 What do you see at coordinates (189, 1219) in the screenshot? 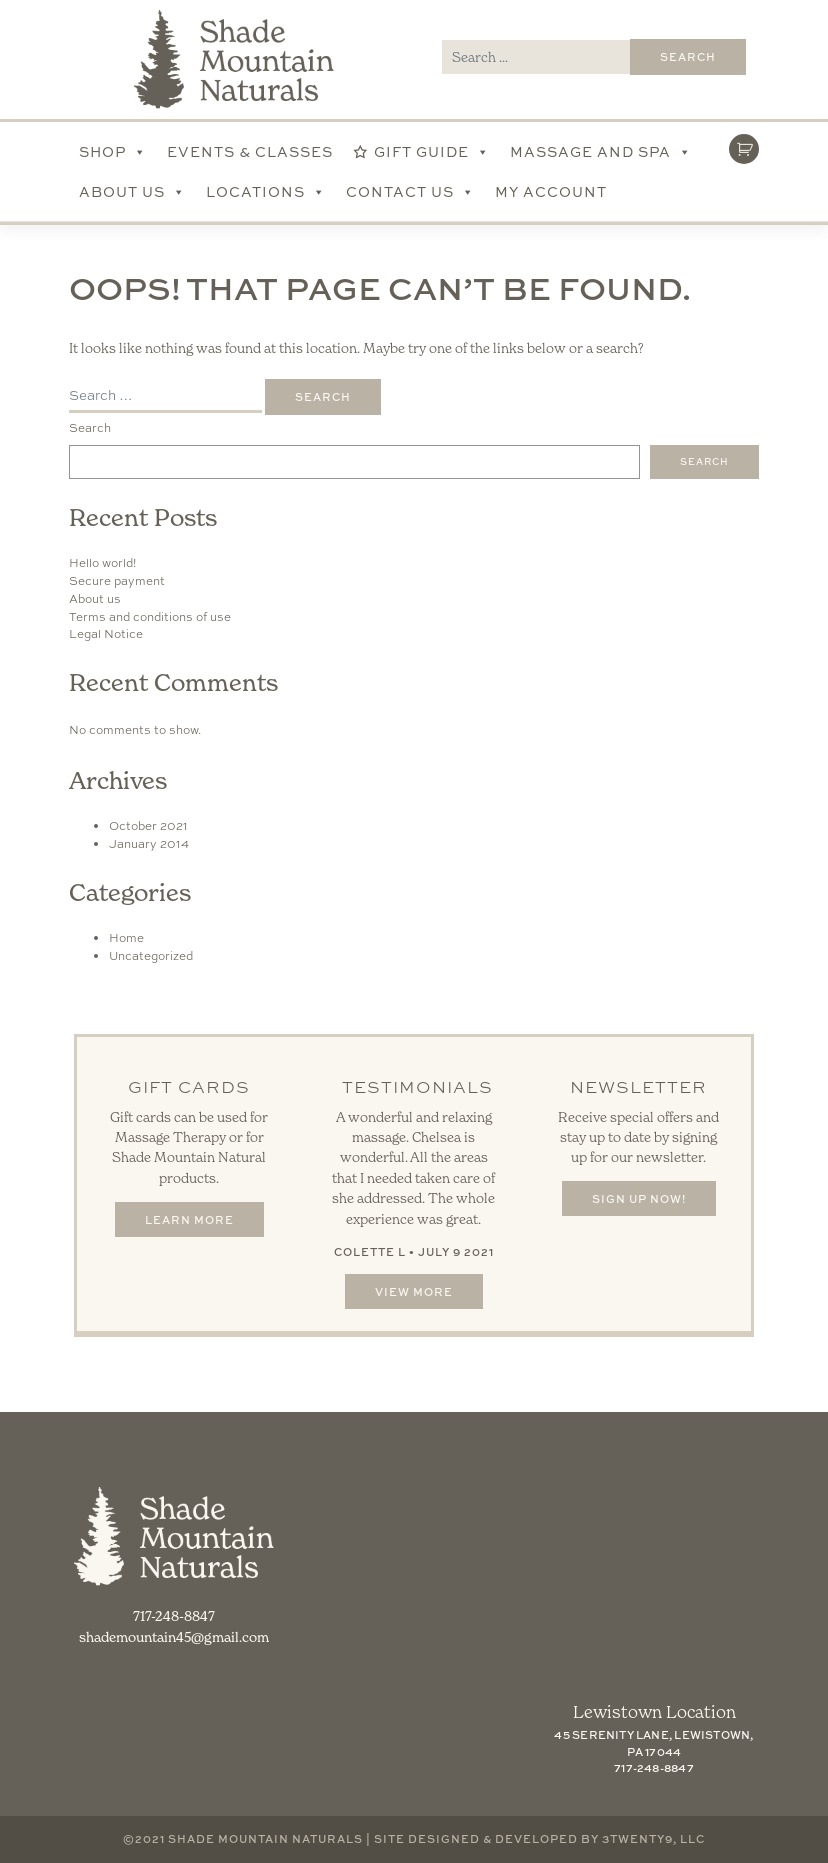
I see `Learn More` at bounding box center [189, 1219].